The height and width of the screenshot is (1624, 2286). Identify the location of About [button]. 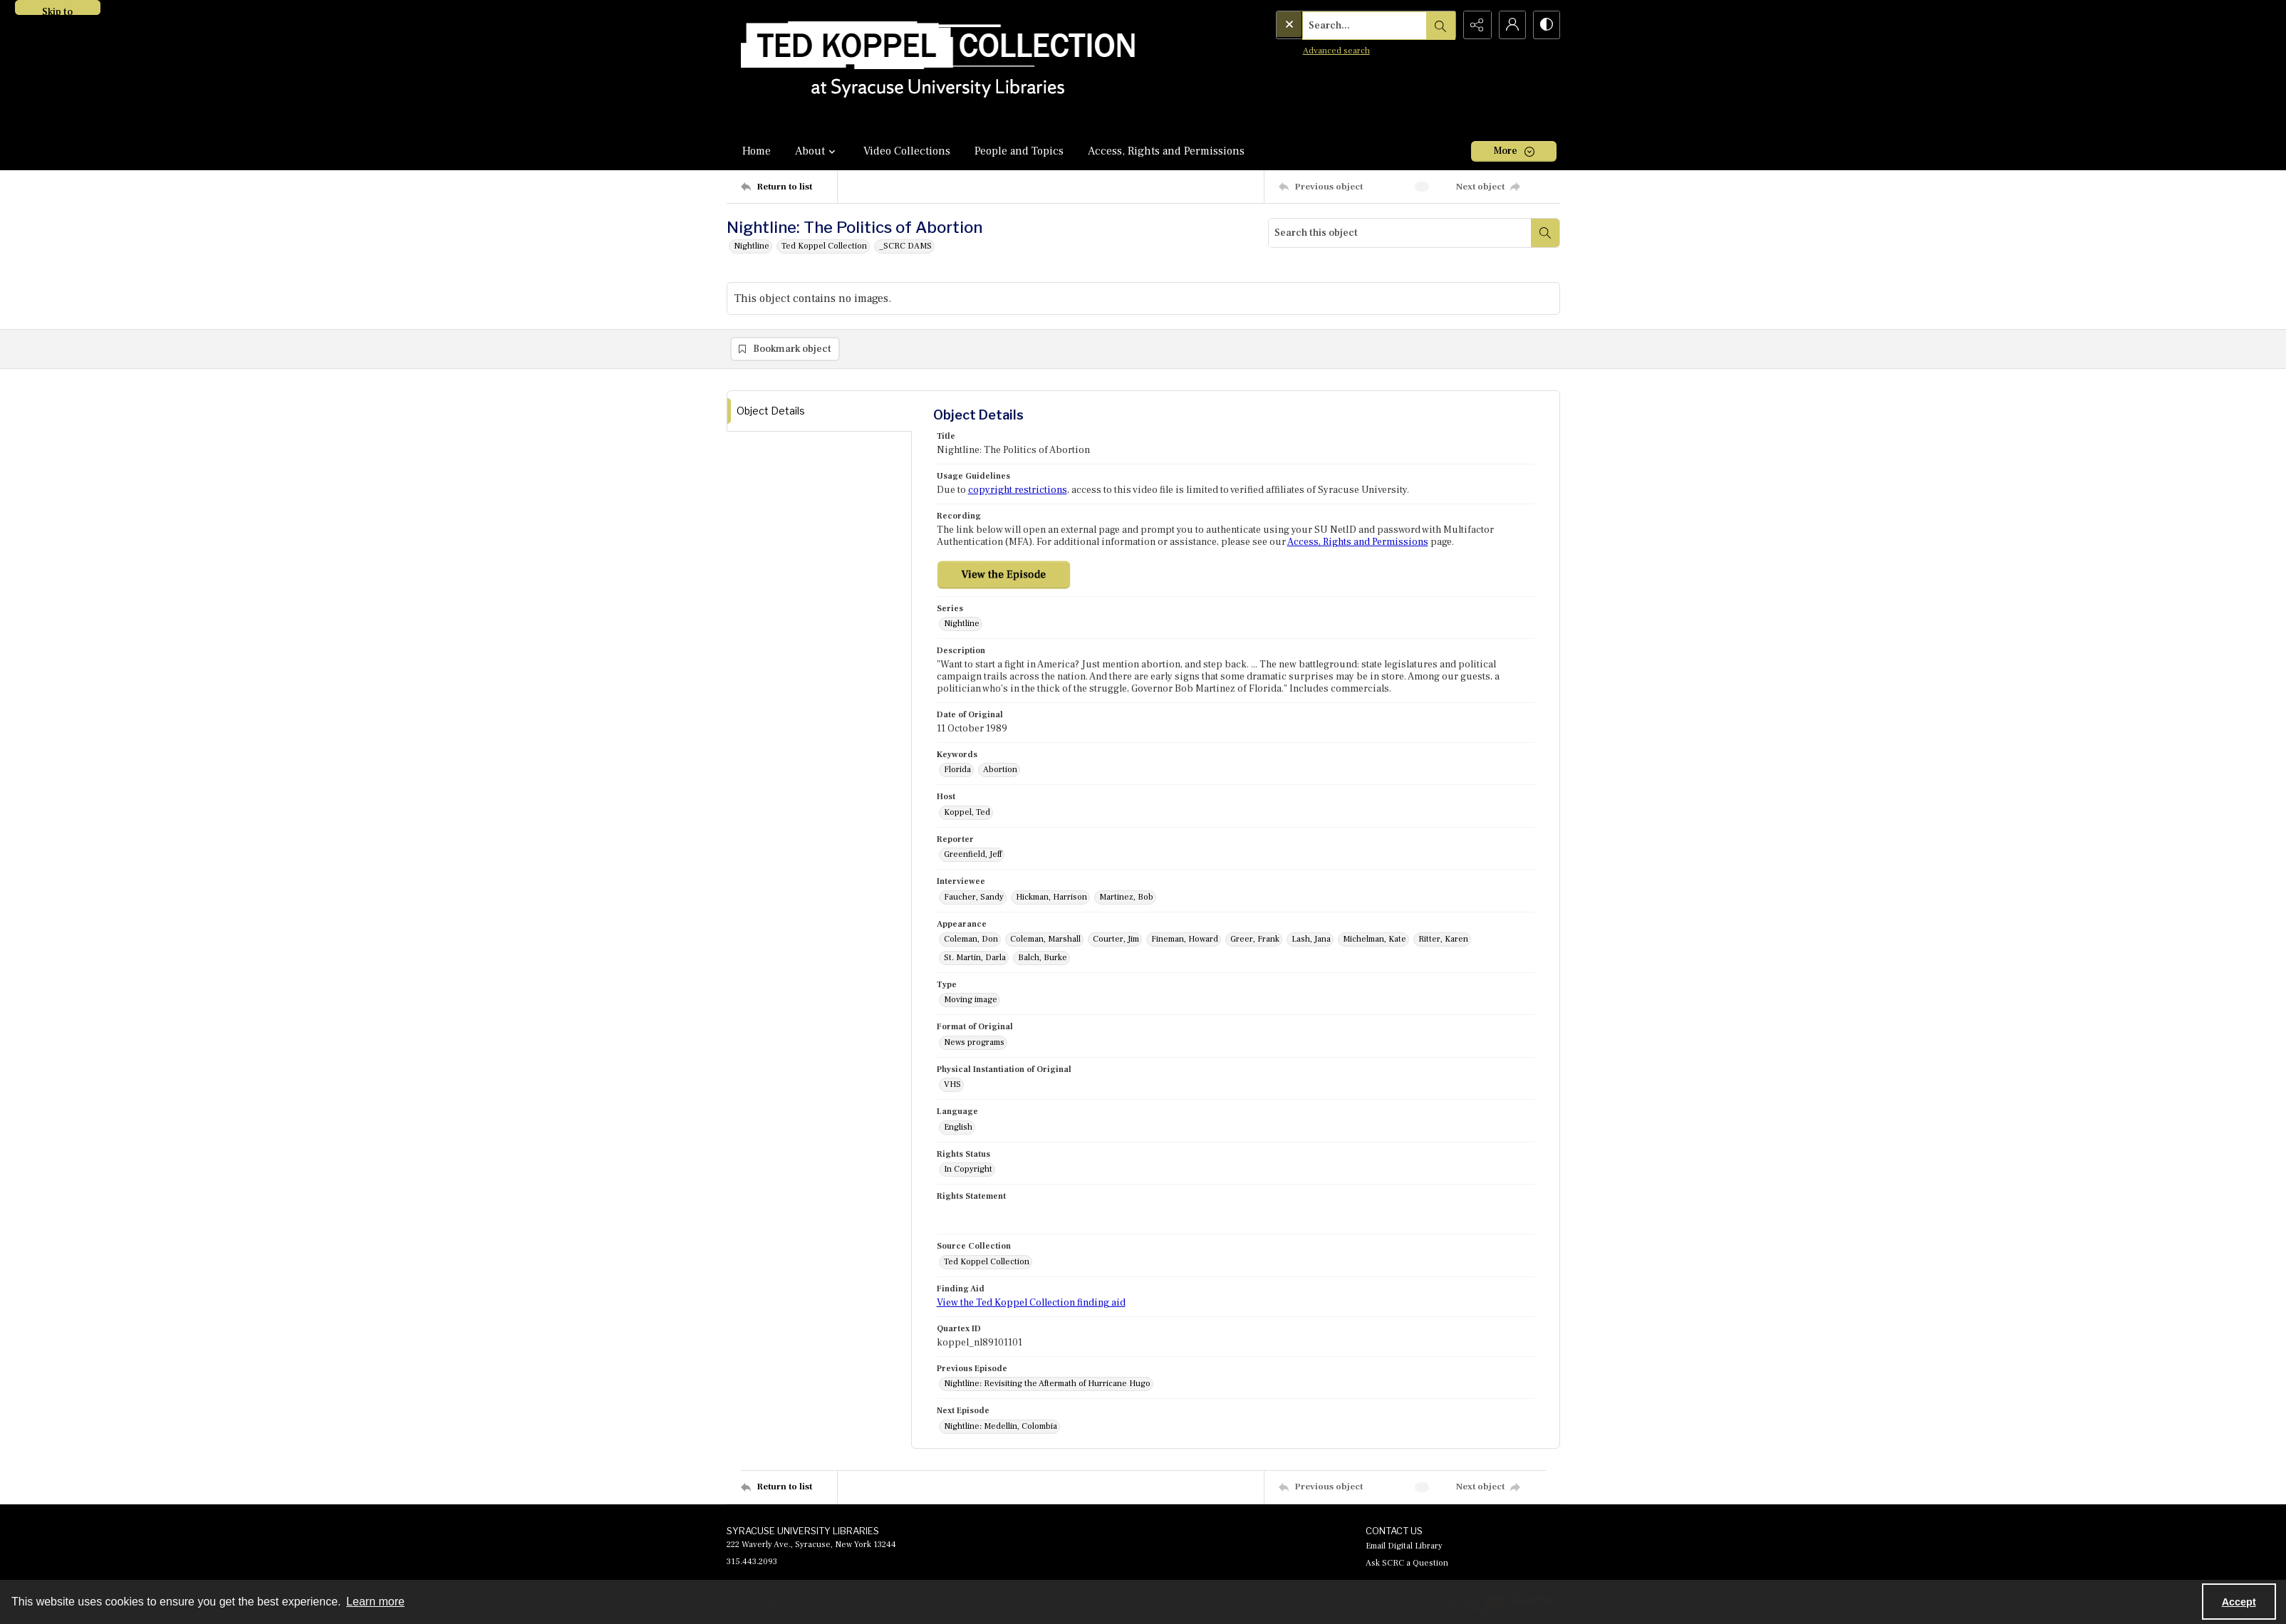
(817, 151).